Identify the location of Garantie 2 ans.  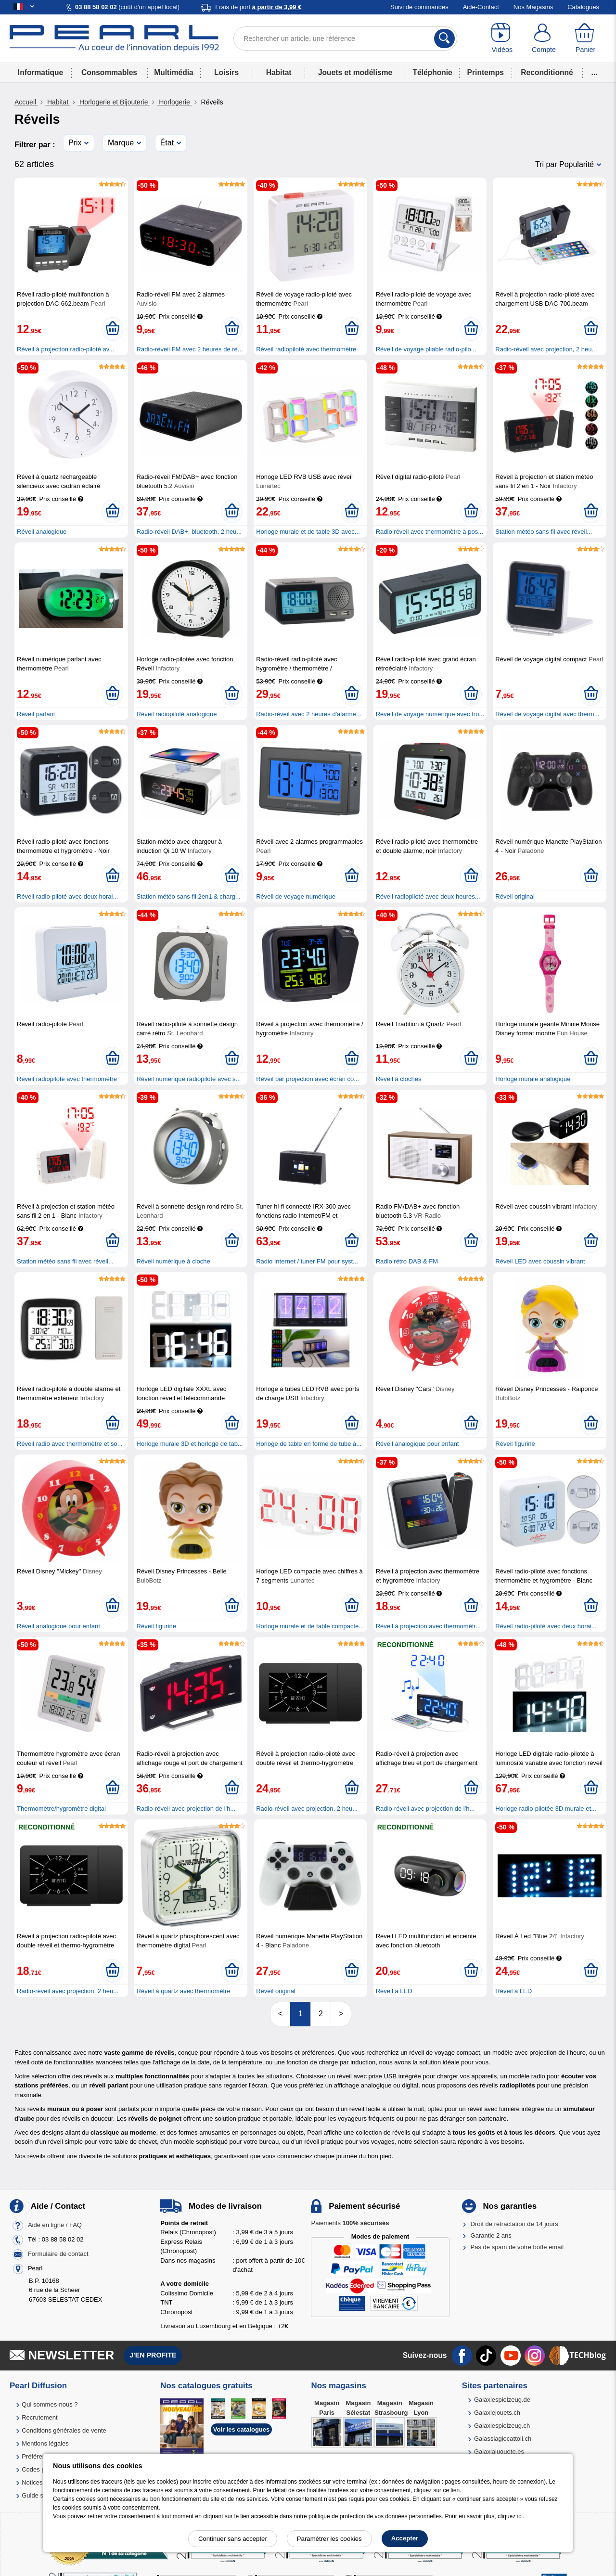
(491, 2235).